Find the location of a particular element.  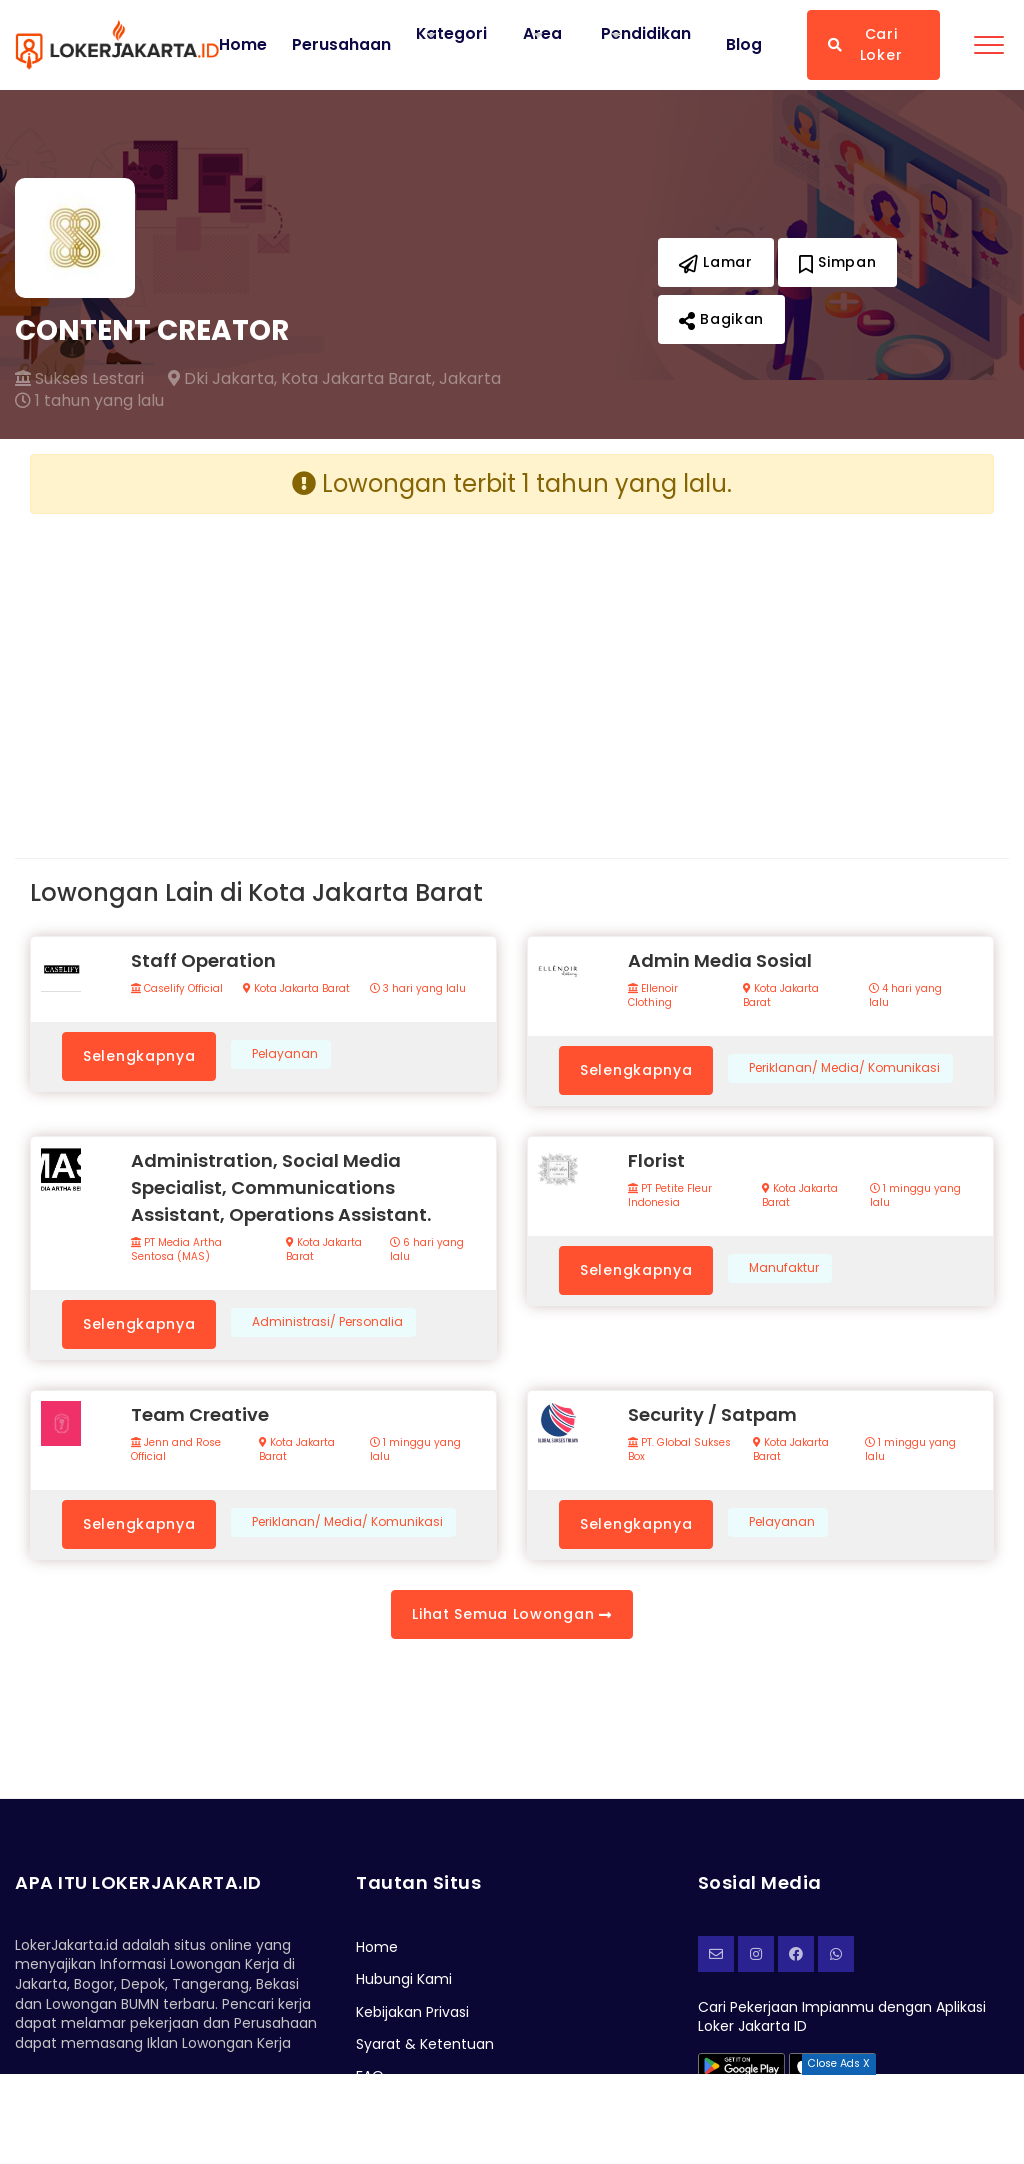

Jenn and Rose Official is located at coordinates (176, 1450).